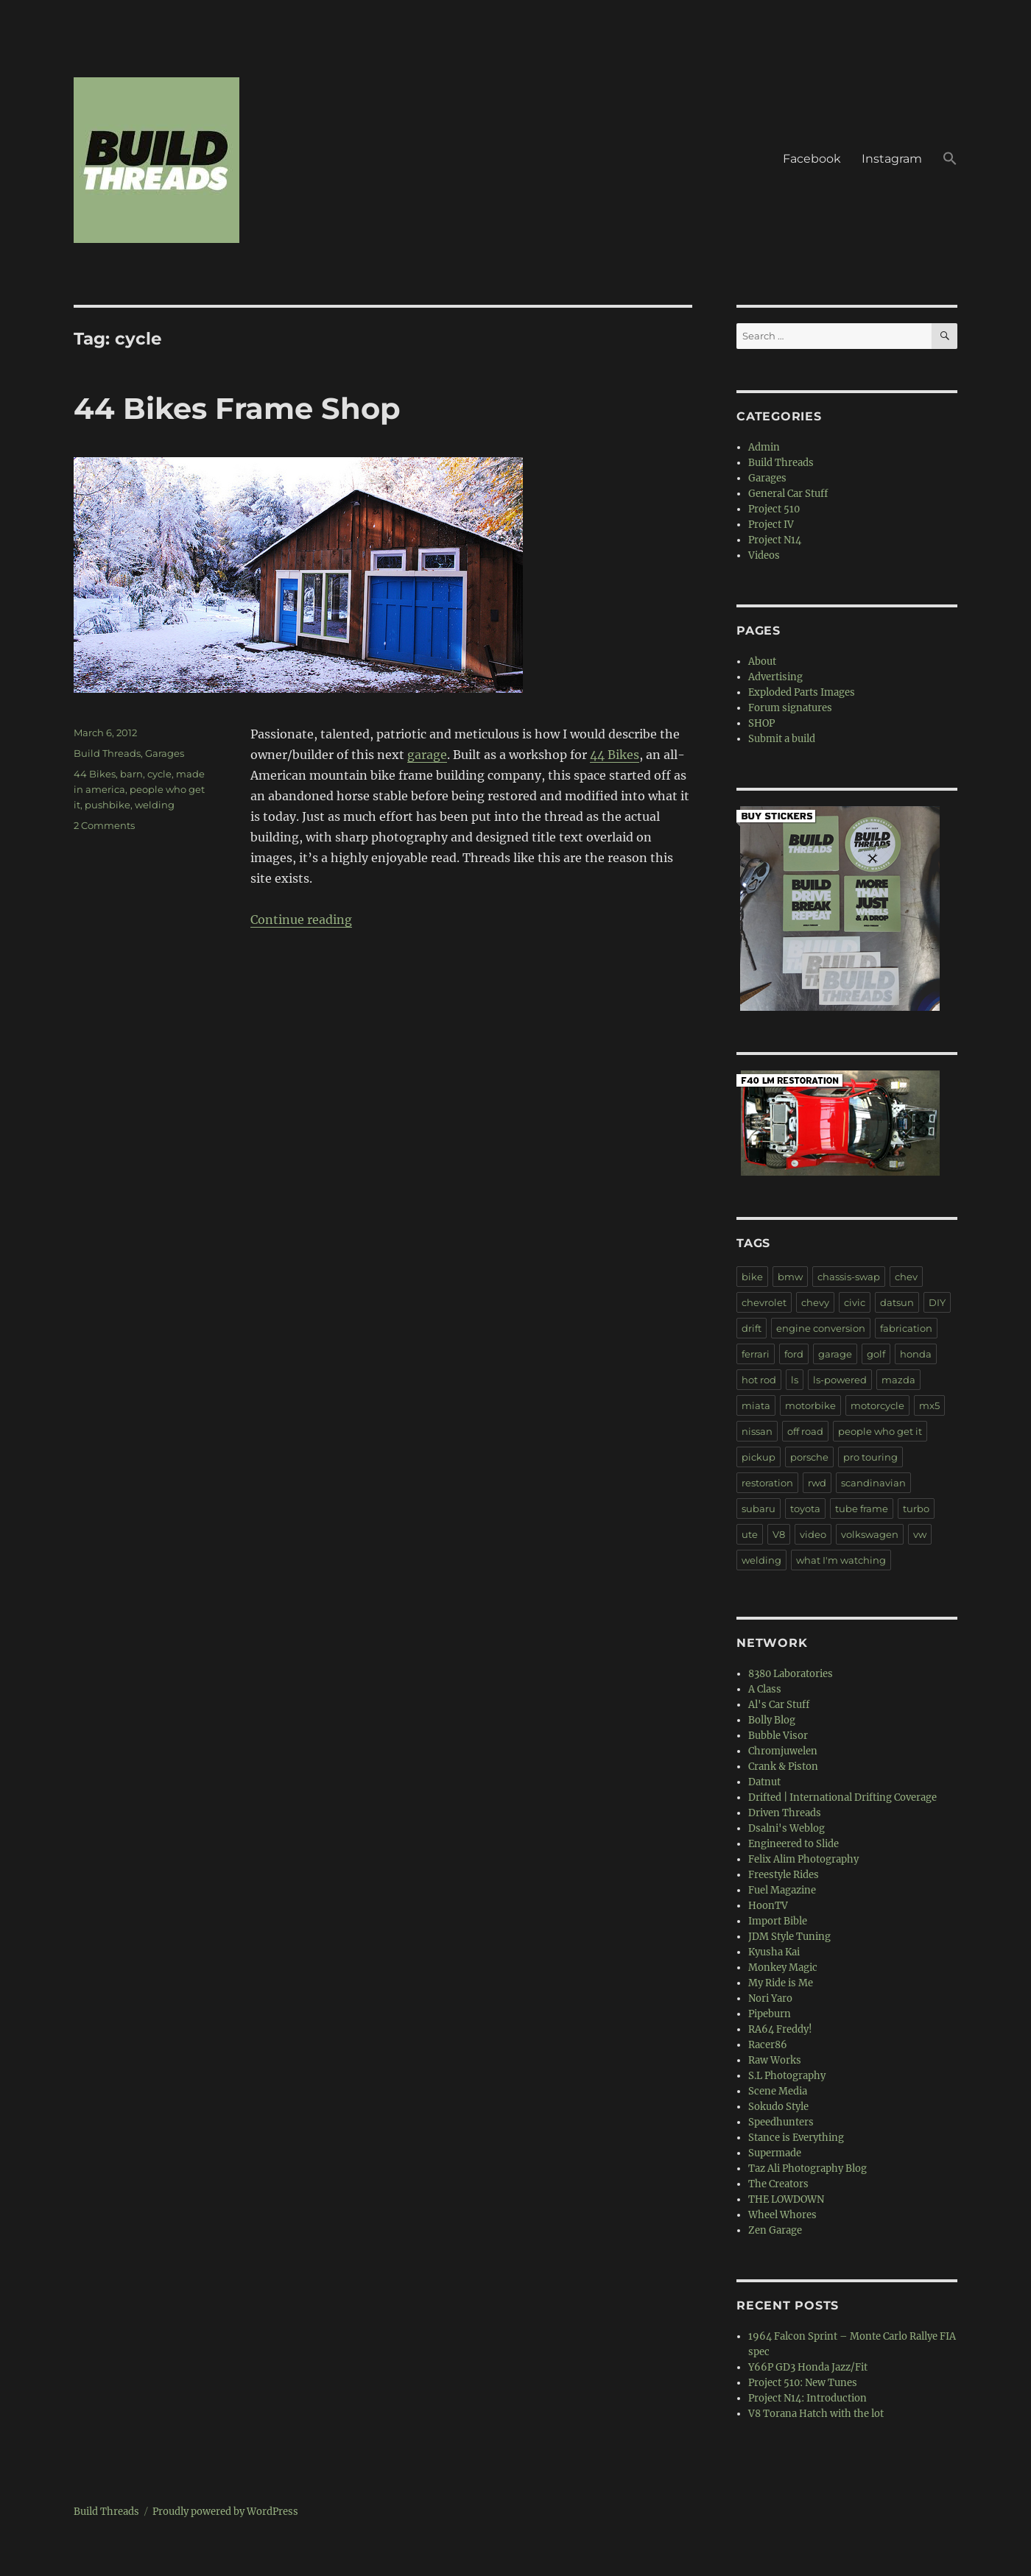  What do you see at coordinates (769, 2014) in the screenshot?
I see `Pipeburn` at bounding box center [769, 2014].